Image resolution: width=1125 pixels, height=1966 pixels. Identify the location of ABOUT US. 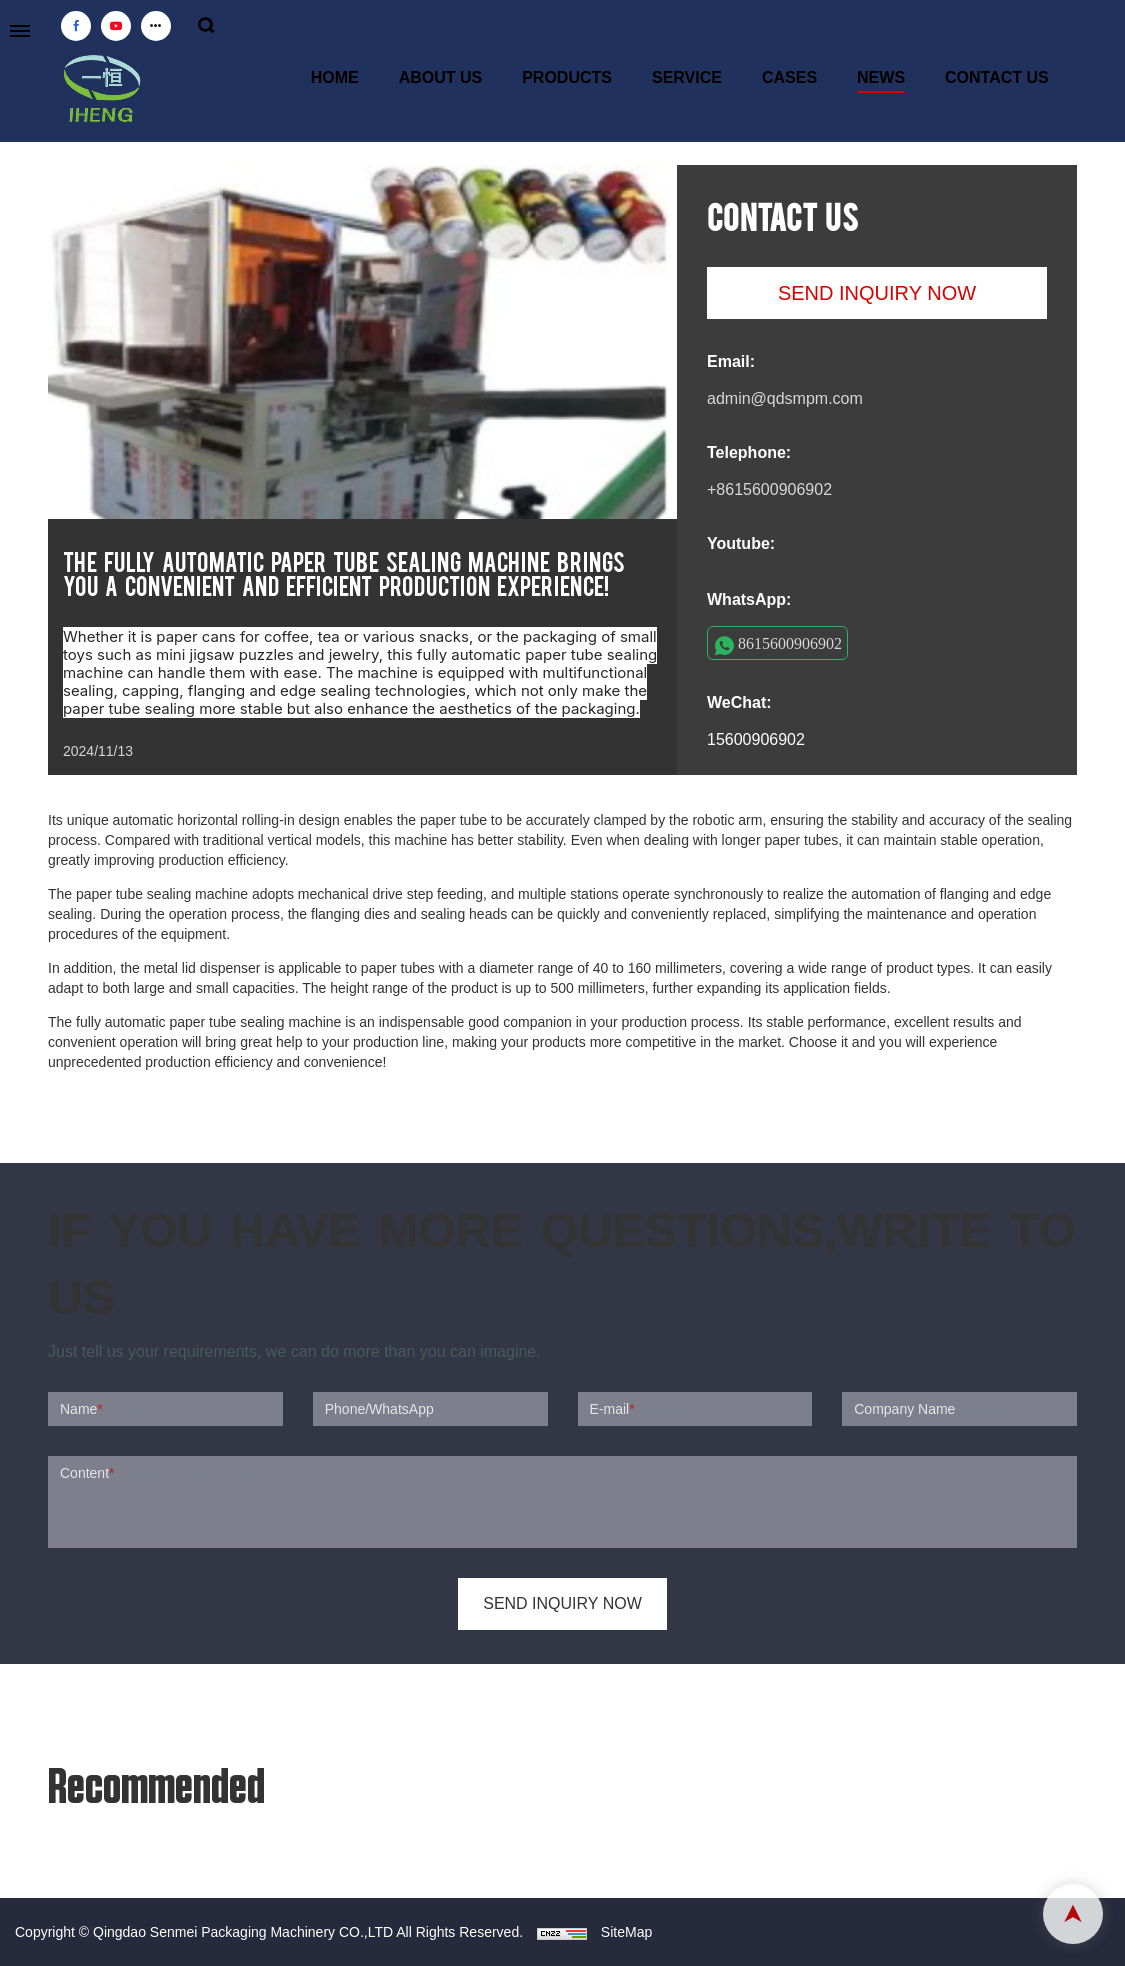
(441, 77).